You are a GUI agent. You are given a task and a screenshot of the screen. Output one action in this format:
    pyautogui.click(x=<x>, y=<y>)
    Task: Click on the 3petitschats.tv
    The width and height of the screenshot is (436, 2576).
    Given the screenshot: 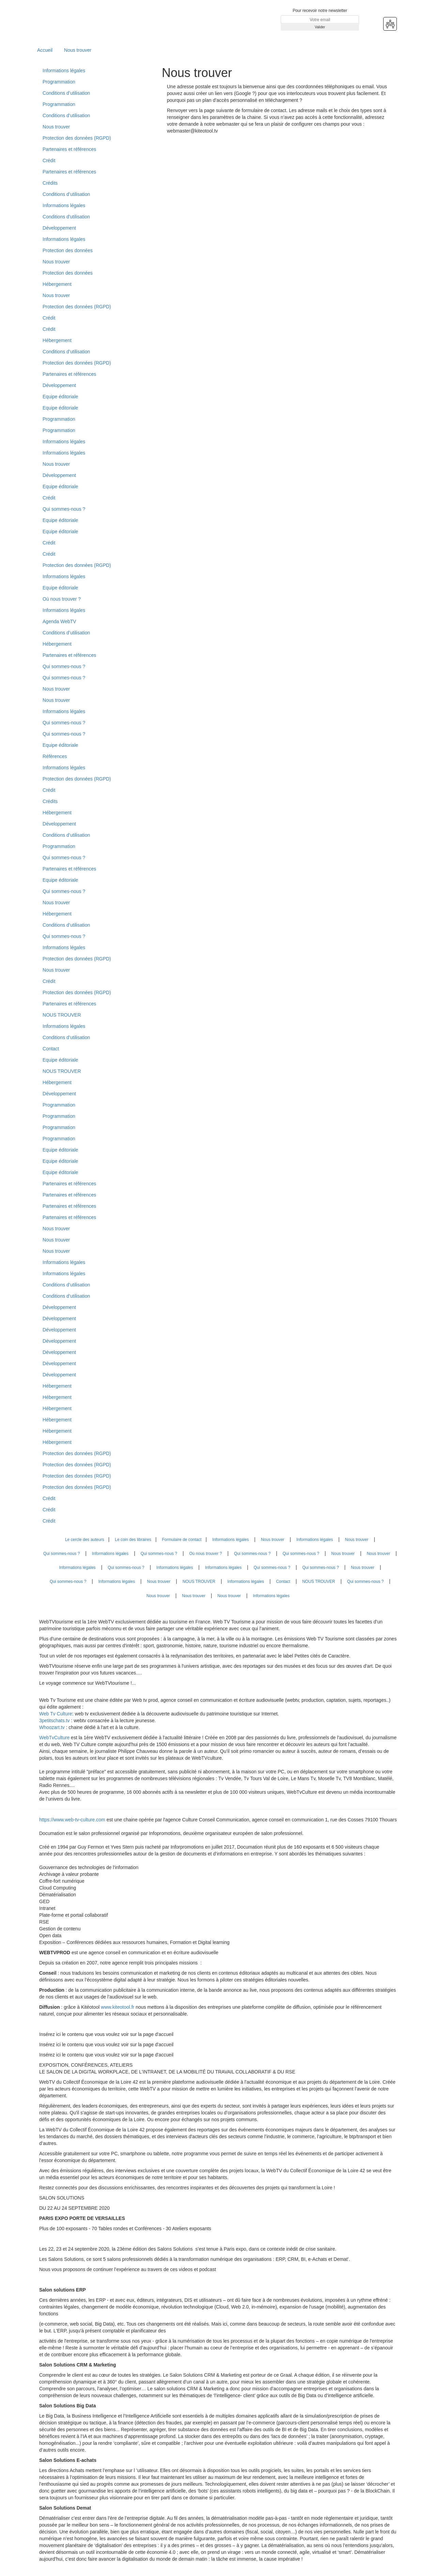 What is the action you would take?
    pyautogui.click(x=54, y=1720)
    